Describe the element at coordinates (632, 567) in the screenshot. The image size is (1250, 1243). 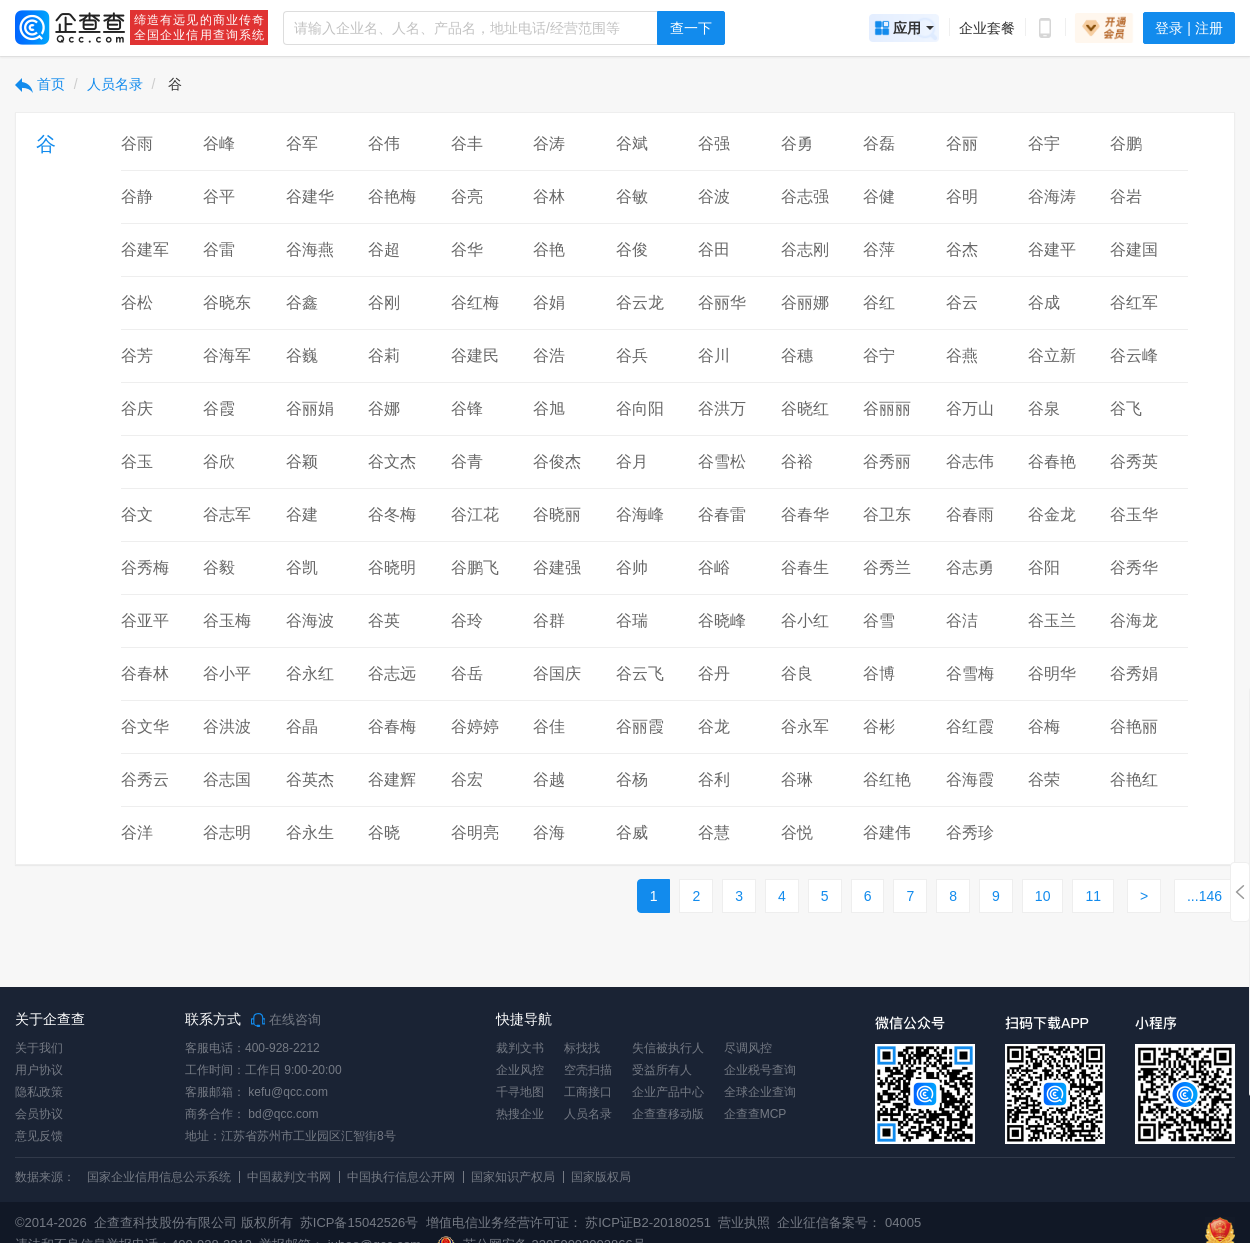
I see `谷帅` at that location.